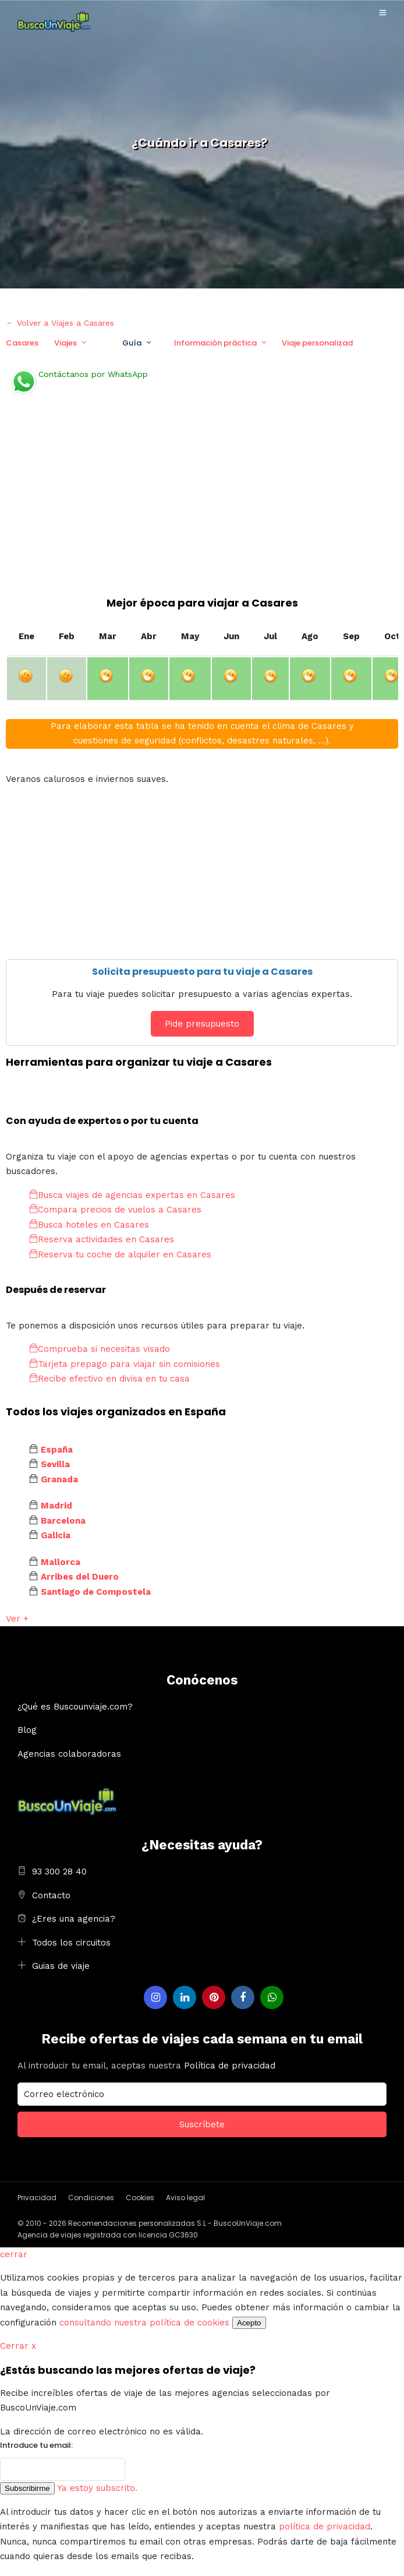  What do you see at coordinates (17, 1618) in the screenshot?
I see `Ver +` at bounding box center [17, 1618].